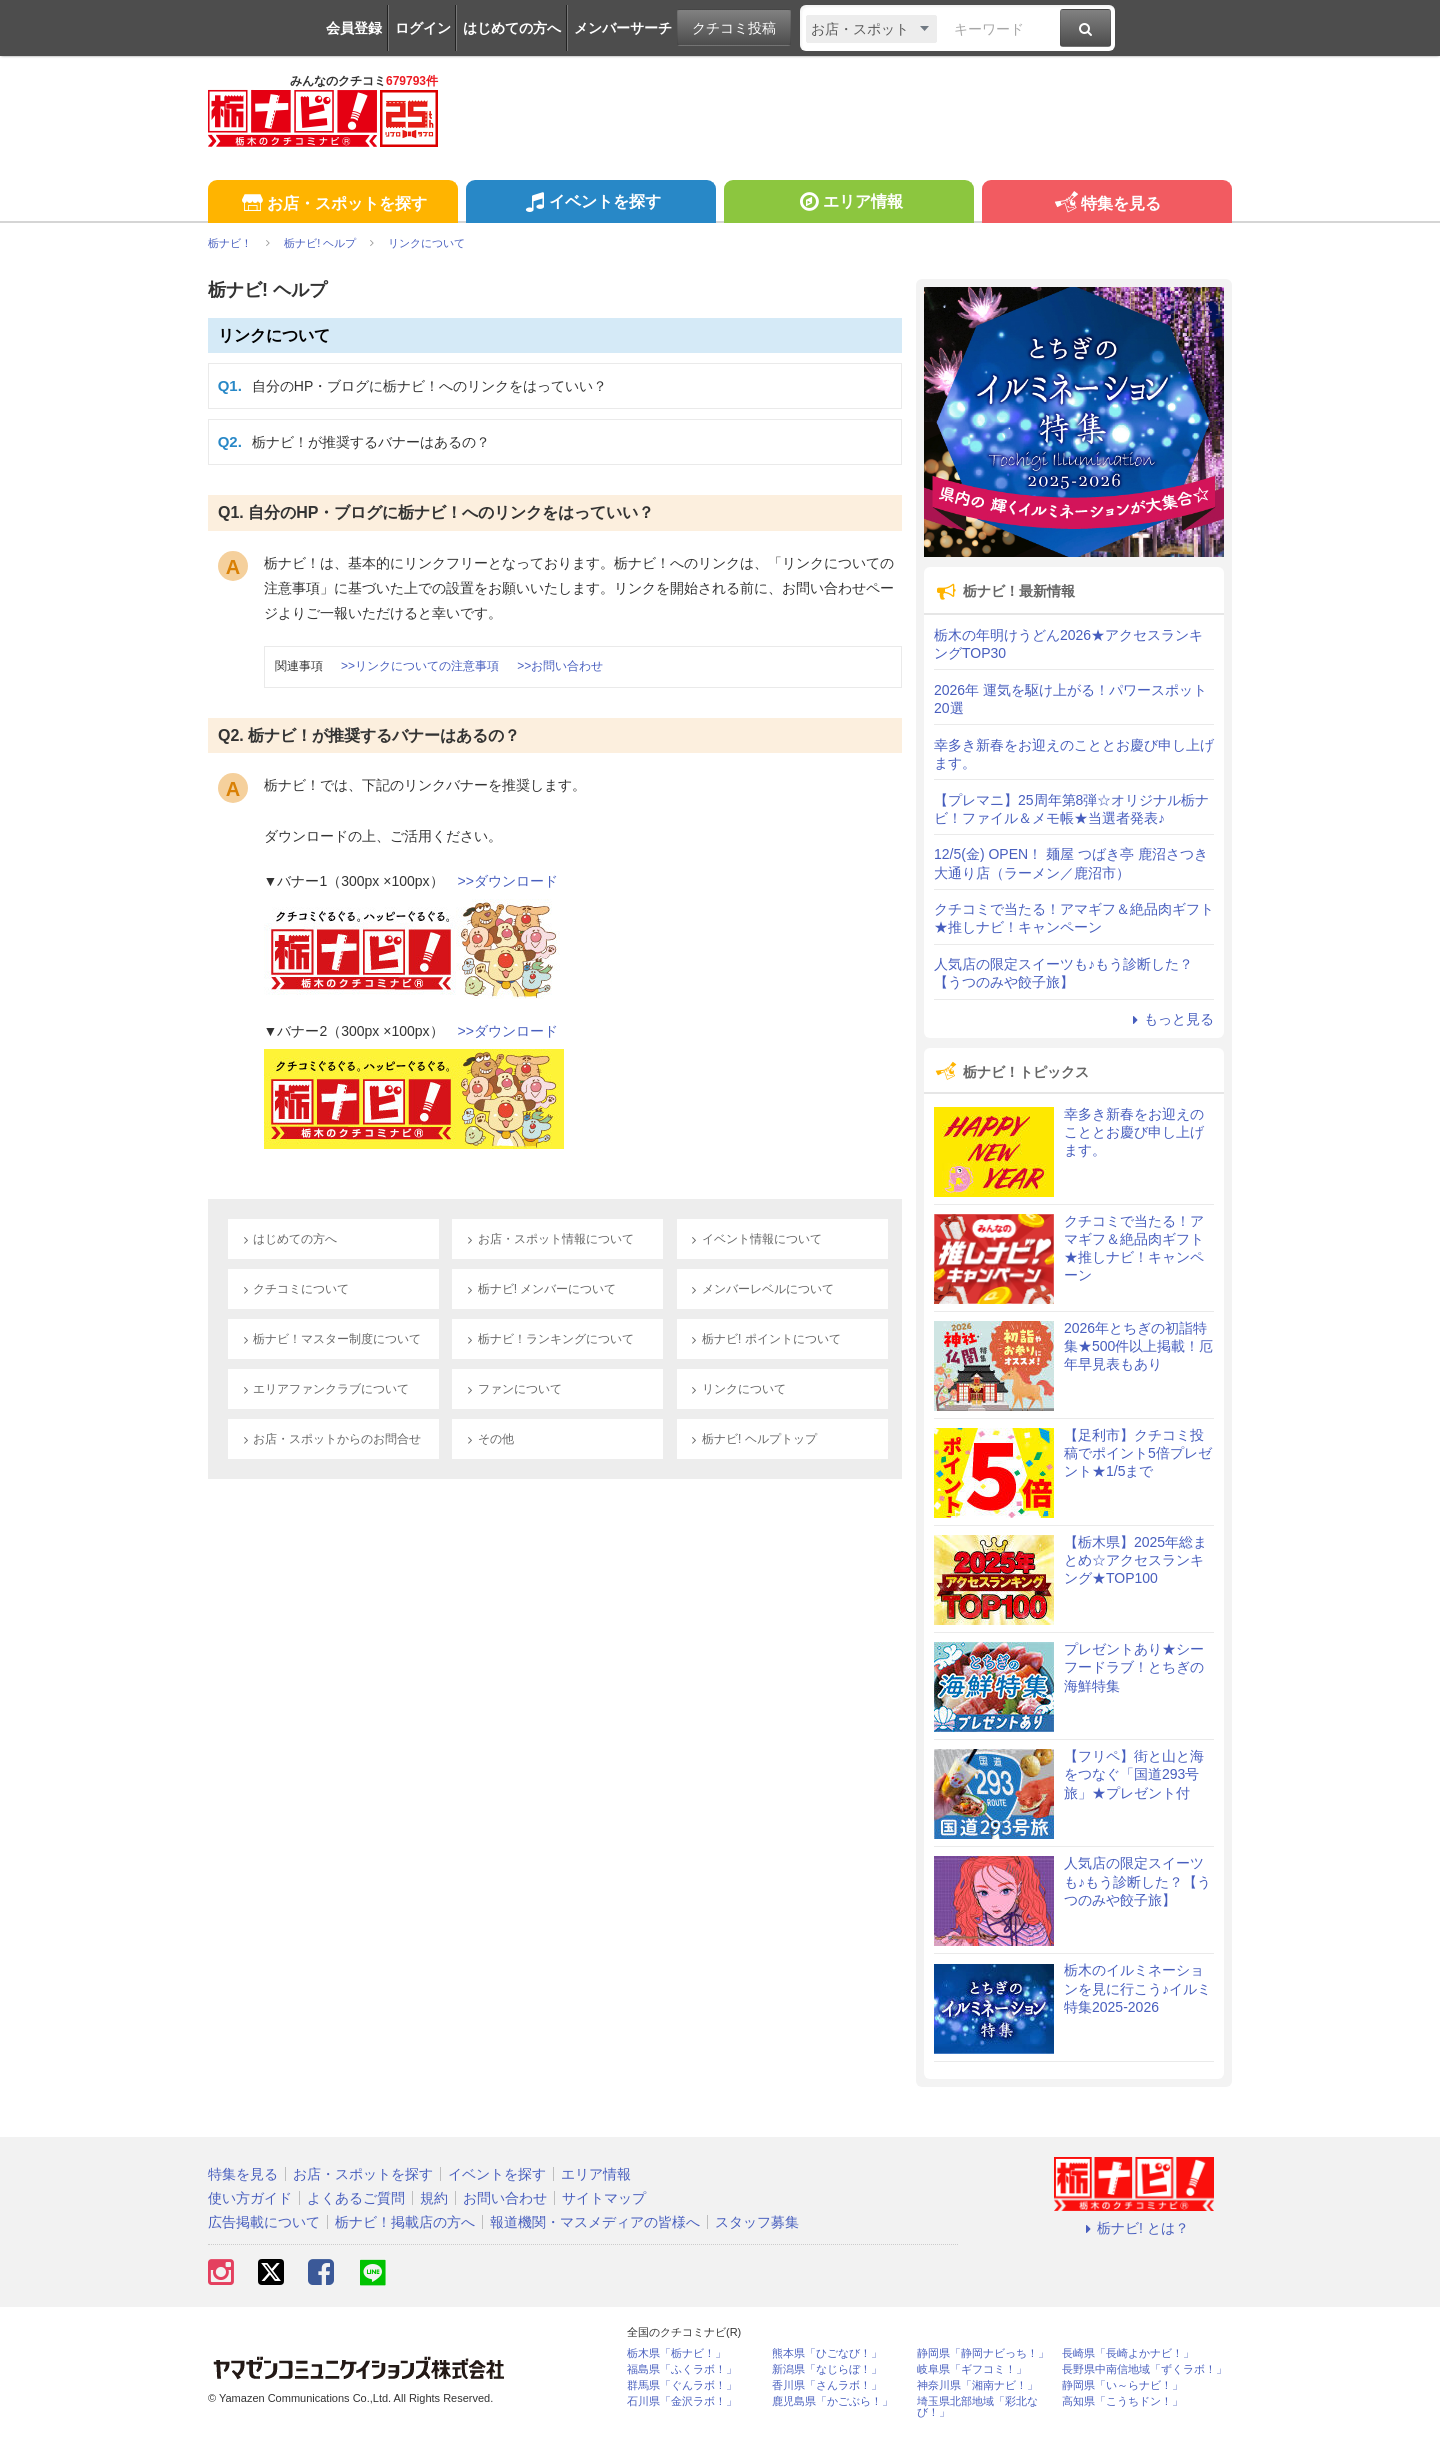 This screenshot has height=2438, width=1440. Describe the element at coordinates (1170, 1019) in the screenshot. I see `もっと見る` at that location.